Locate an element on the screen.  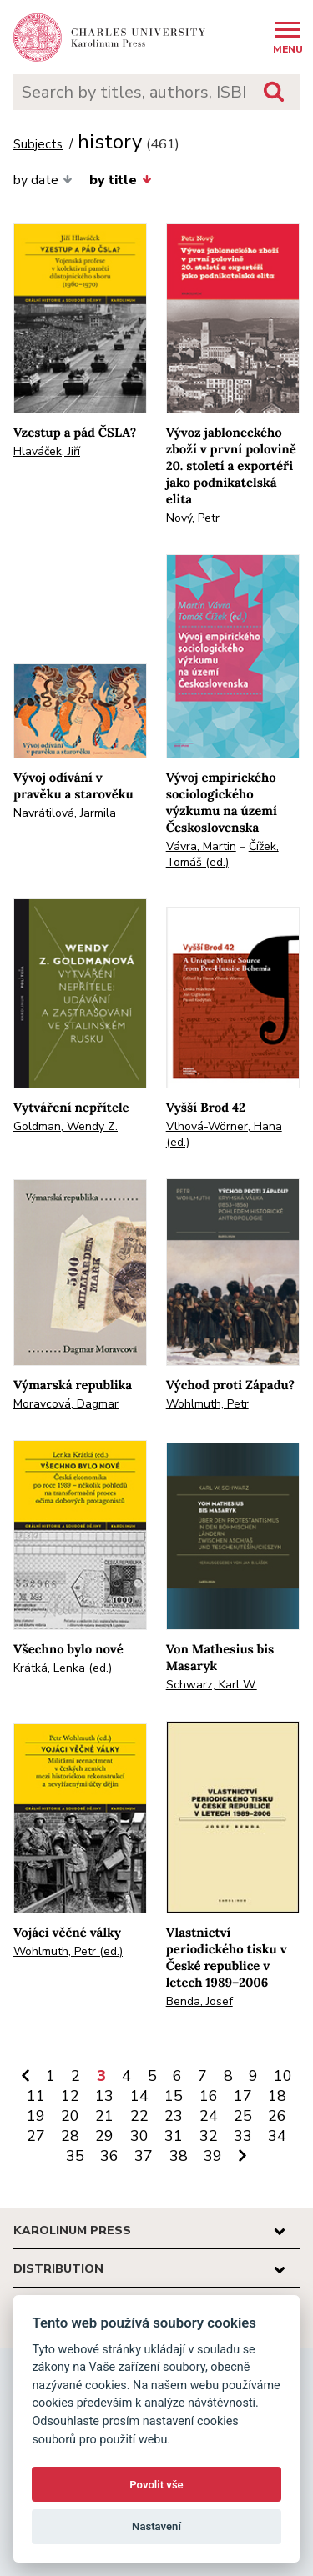
15 is located at coordinates (173, 2096).